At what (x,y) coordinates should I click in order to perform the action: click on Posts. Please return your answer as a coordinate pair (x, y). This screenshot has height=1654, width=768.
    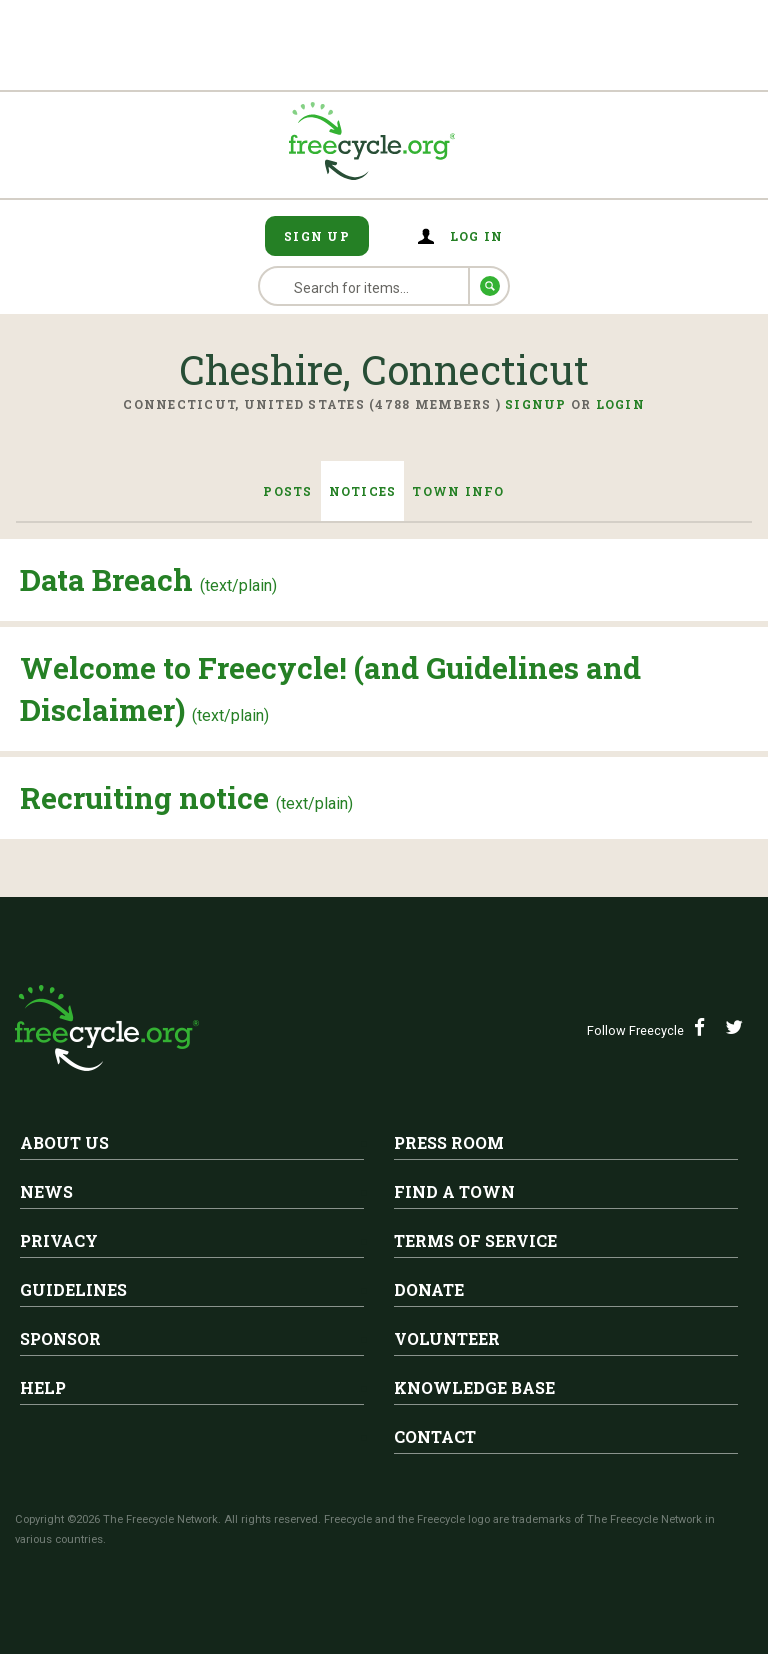
    Looking at the image, I should click on (287, 491).